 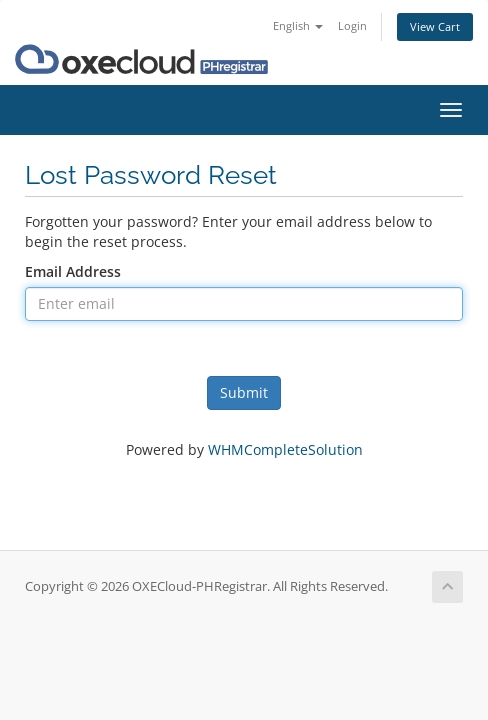 What do you see at coordinates (298, 25) in the screenshot?
I see `English` at bounding box center [298, 25].